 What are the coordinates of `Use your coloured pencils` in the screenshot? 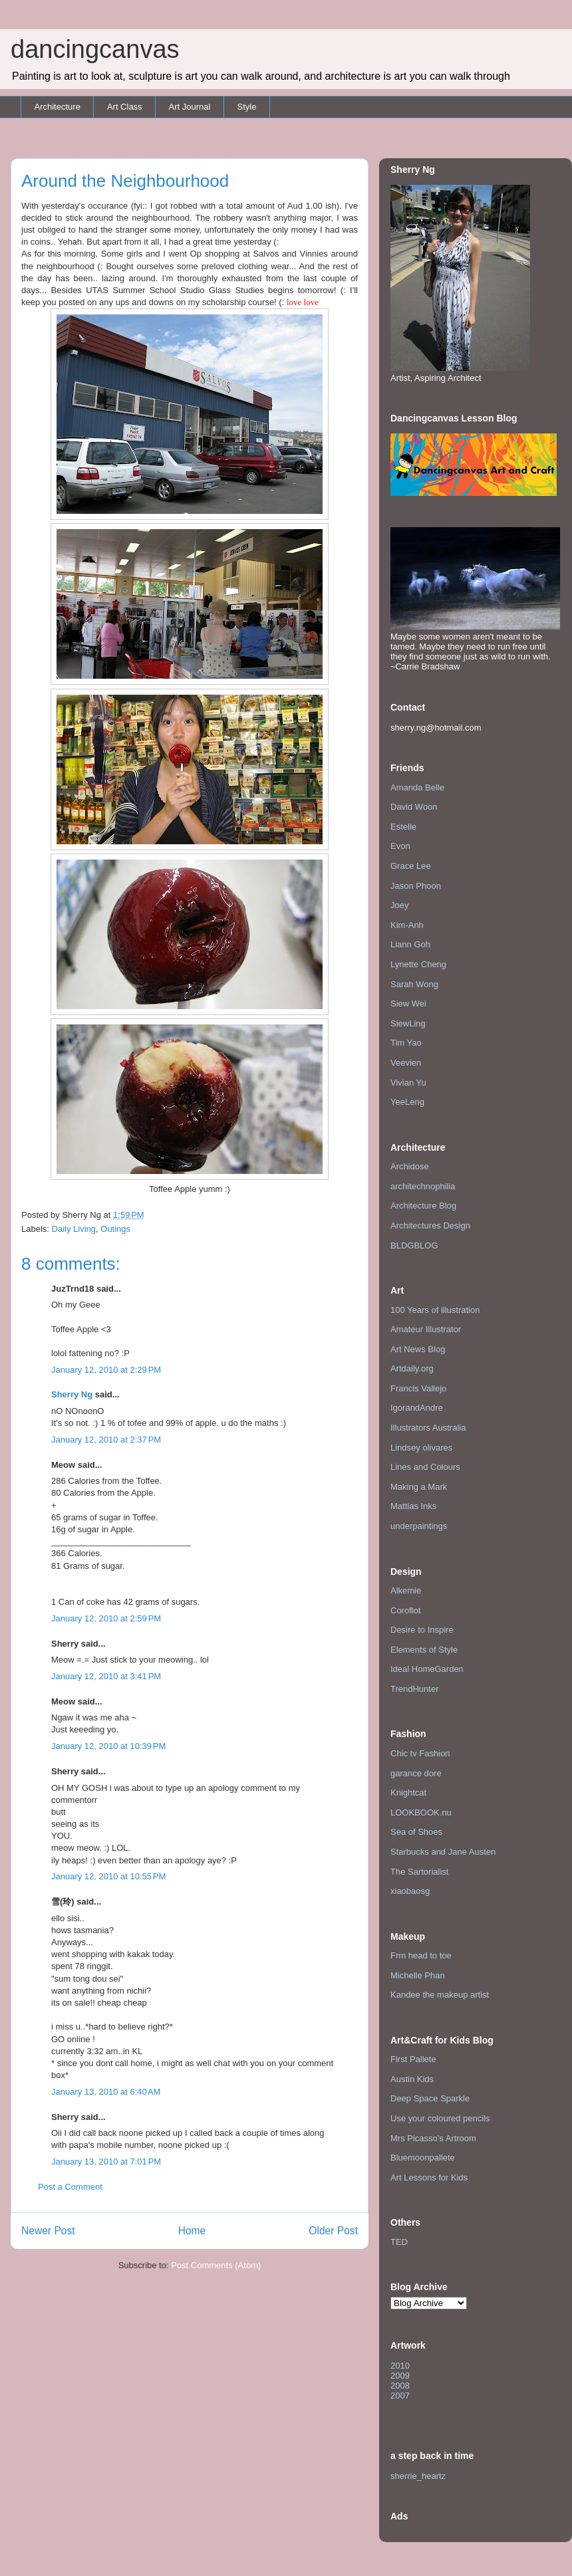 It's located at (440, 2118).